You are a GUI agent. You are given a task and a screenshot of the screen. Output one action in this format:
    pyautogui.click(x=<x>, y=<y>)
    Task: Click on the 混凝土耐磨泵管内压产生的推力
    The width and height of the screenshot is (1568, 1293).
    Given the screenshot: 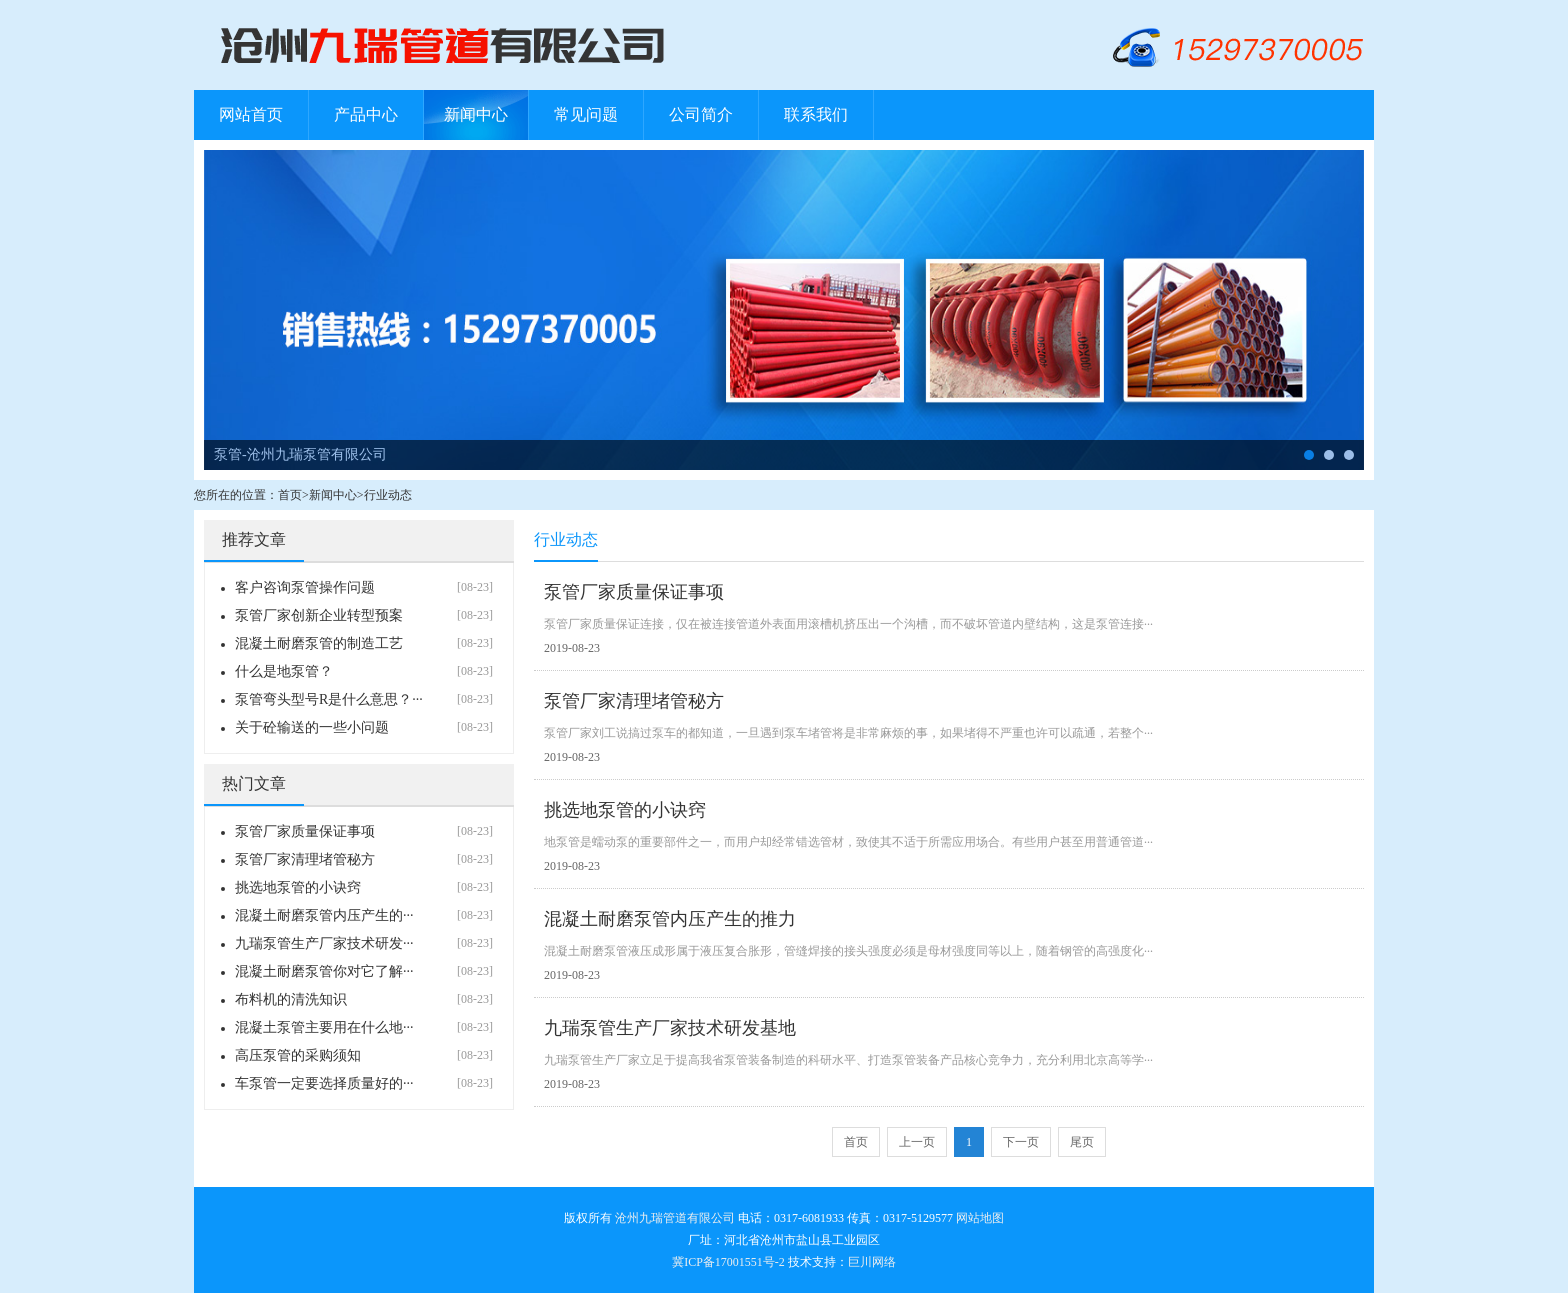 What is the action you would take?
    pyautogui.click(x=670, y=919)
    